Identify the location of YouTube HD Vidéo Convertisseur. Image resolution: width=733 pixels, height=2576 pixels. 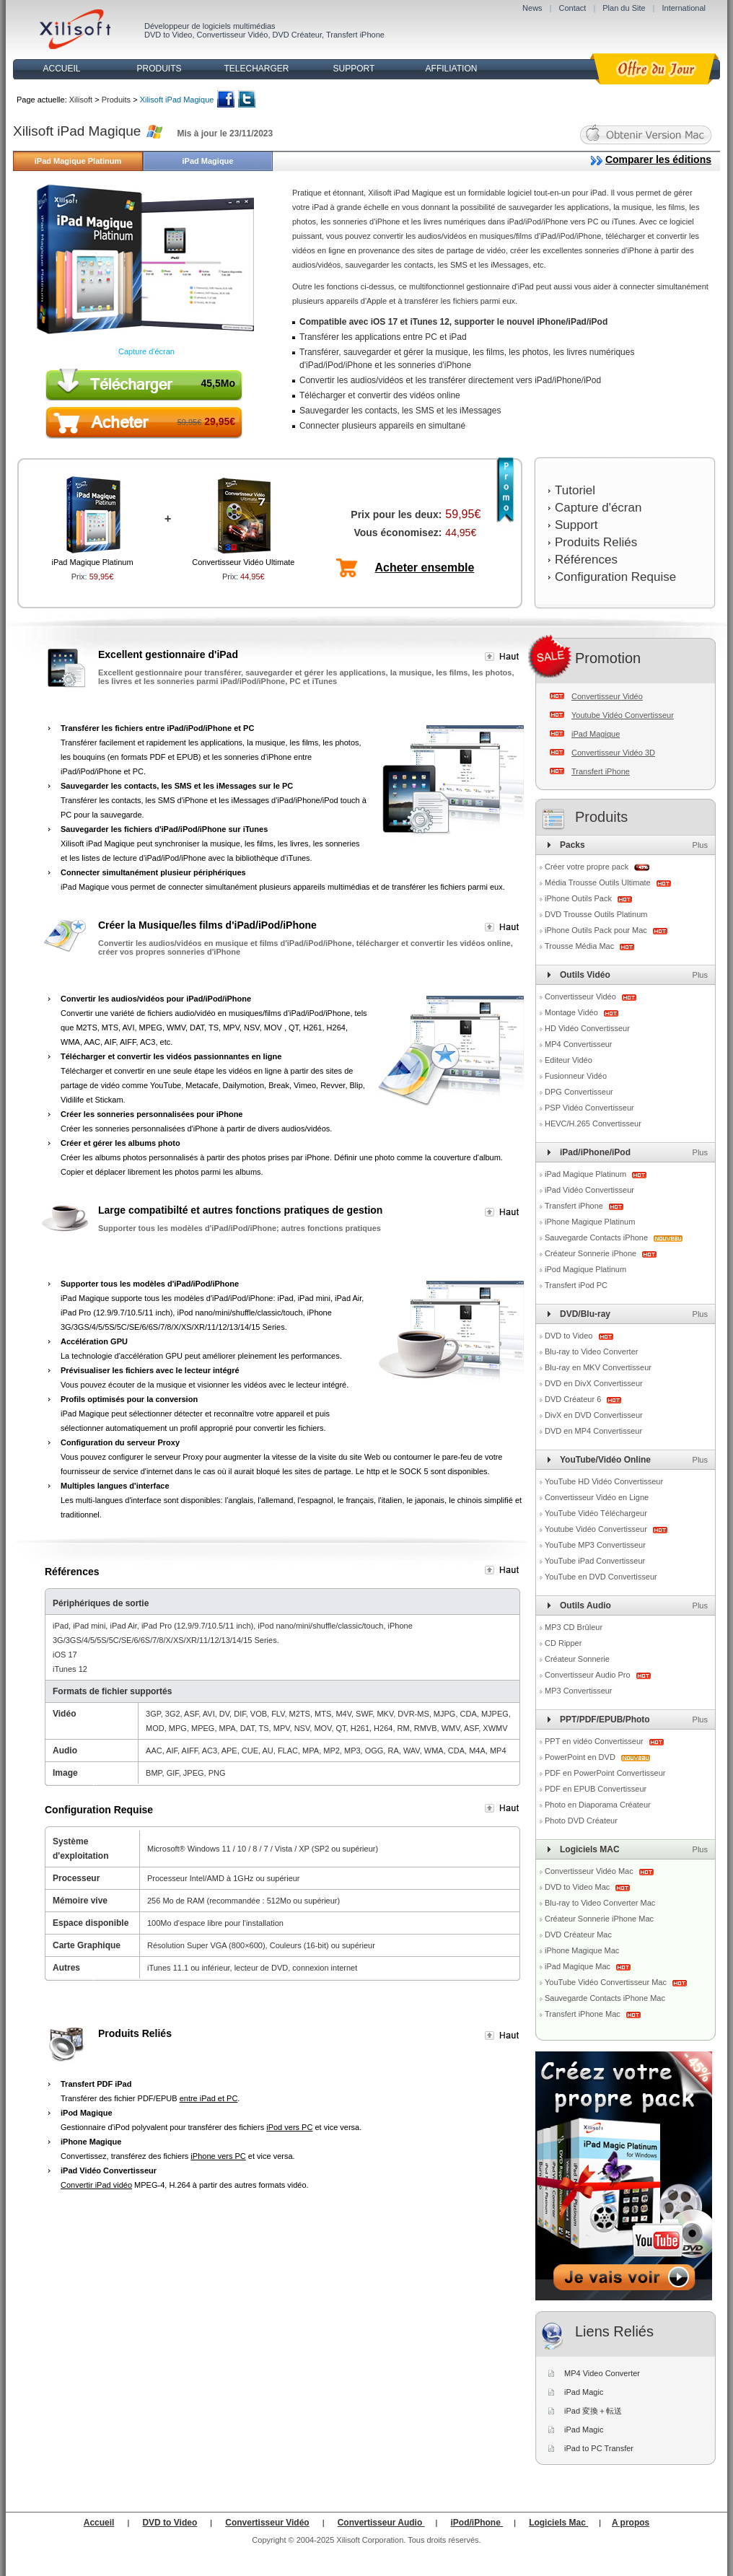
(604, 1481).